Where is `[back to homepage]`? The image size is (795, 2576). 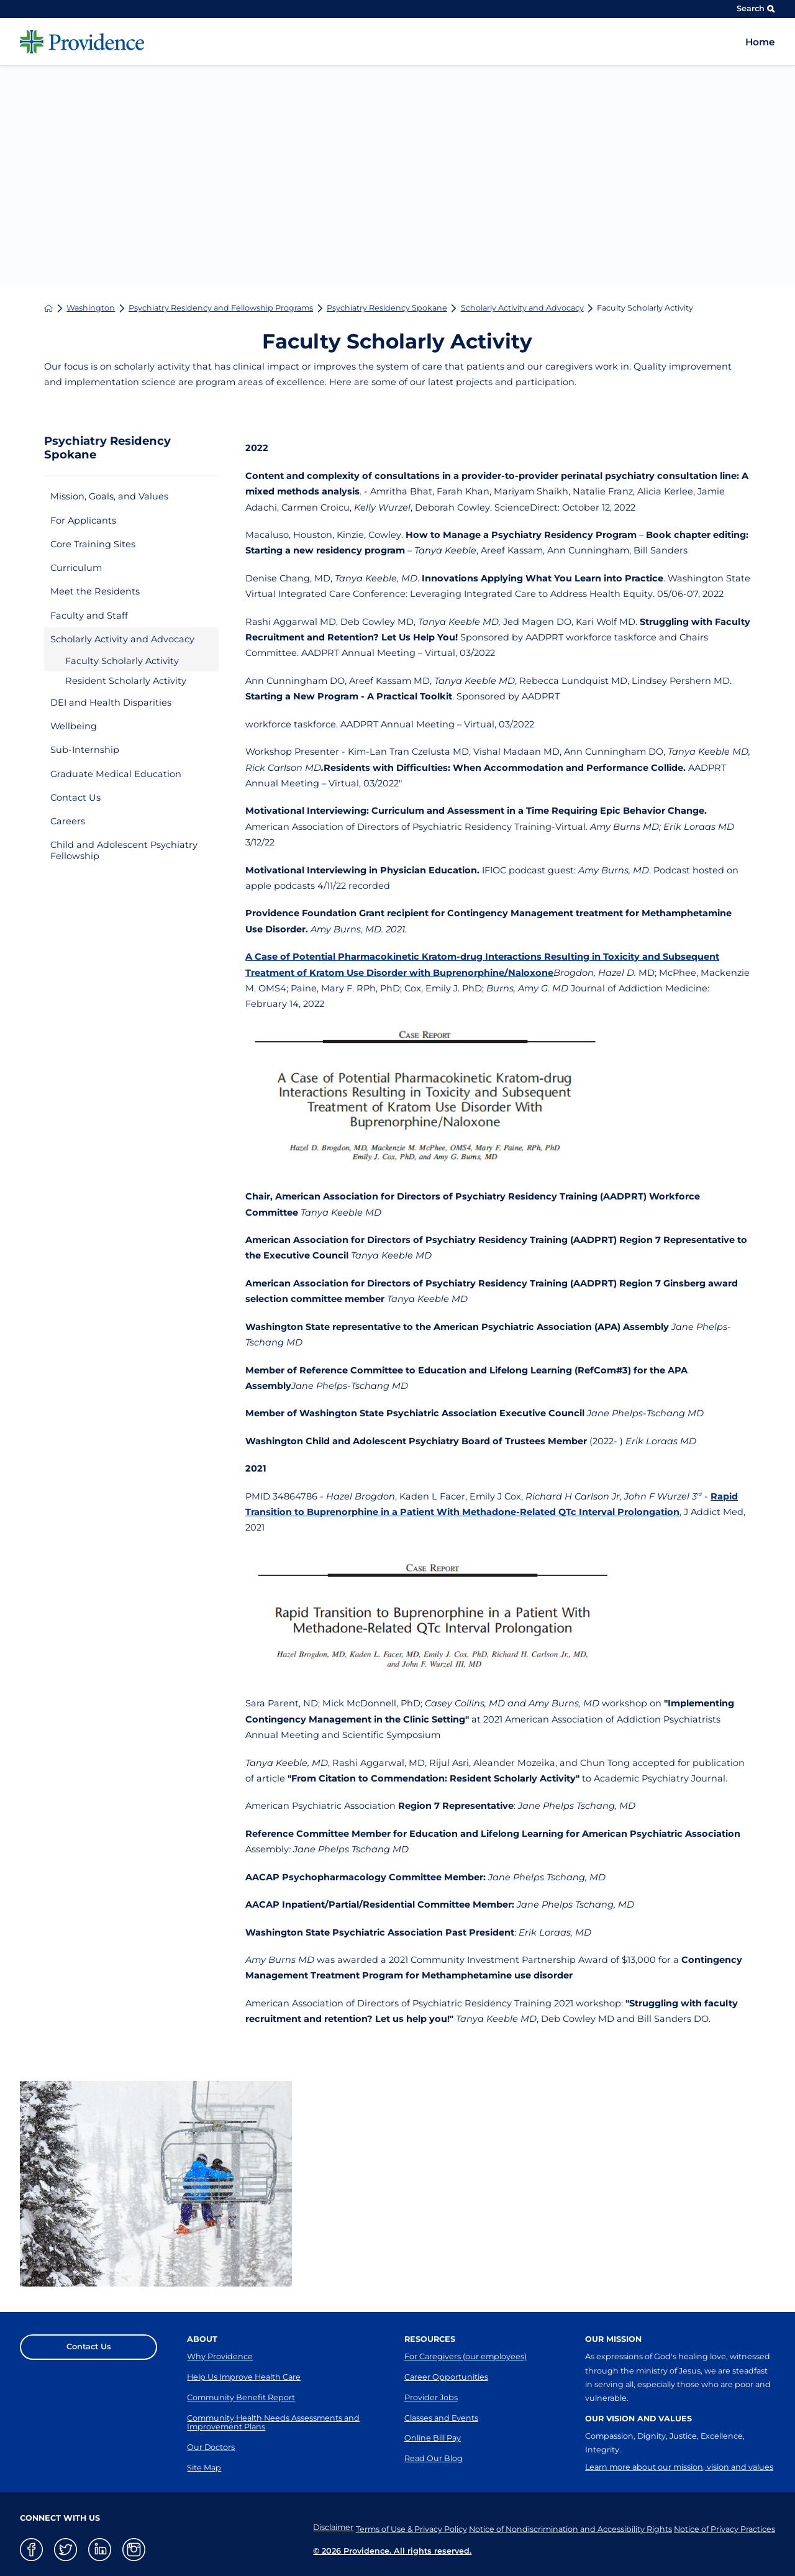
[back to homepage] is located at coordinates (48, 308).